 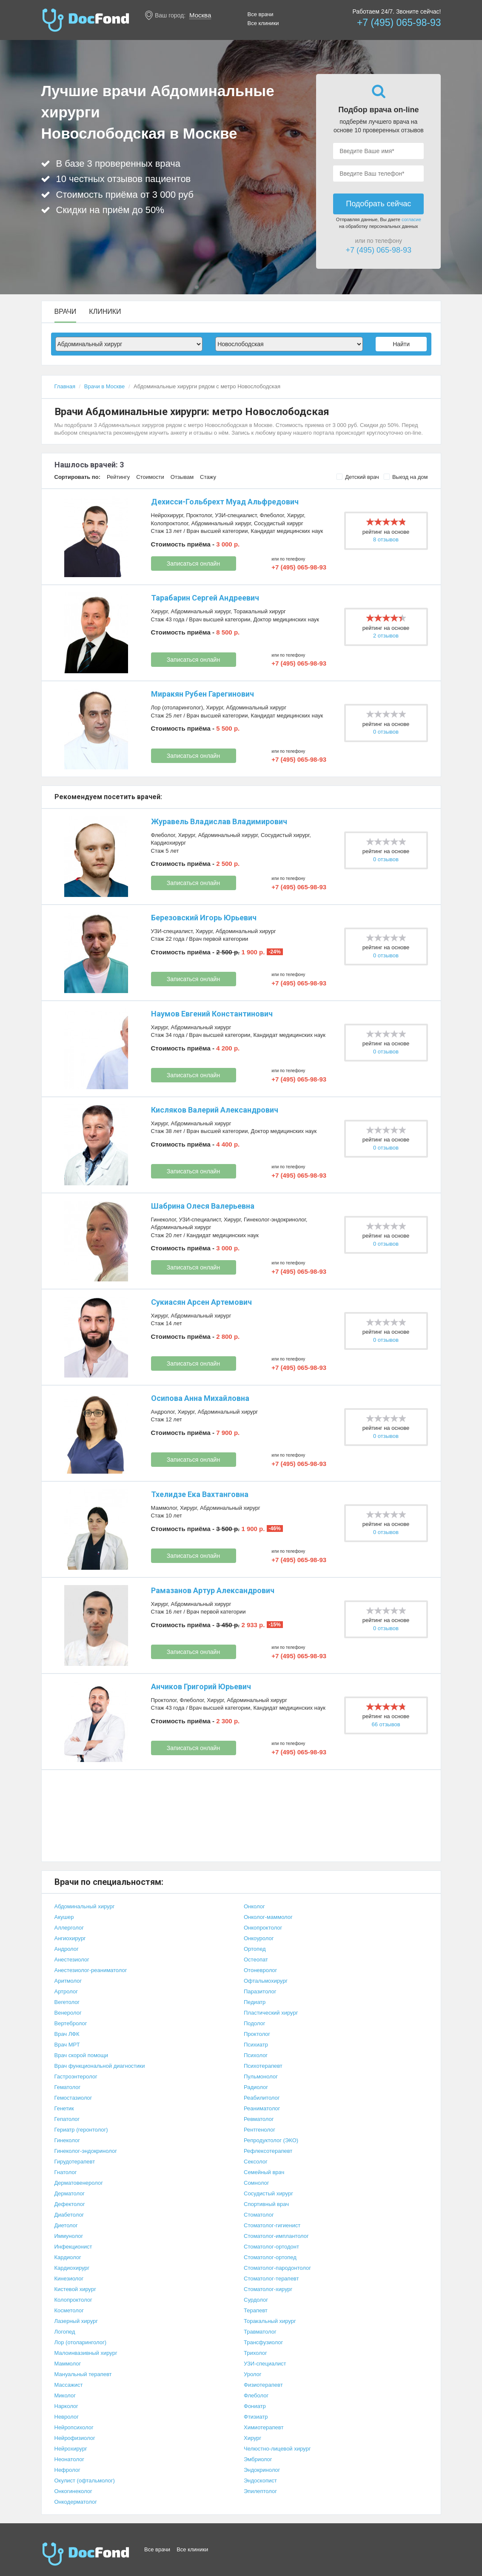 What do you see at coordinates (276, 2236) in the screenshot?
I see `Стоматолог-имплантолог` at bounding box center [276, 2236].